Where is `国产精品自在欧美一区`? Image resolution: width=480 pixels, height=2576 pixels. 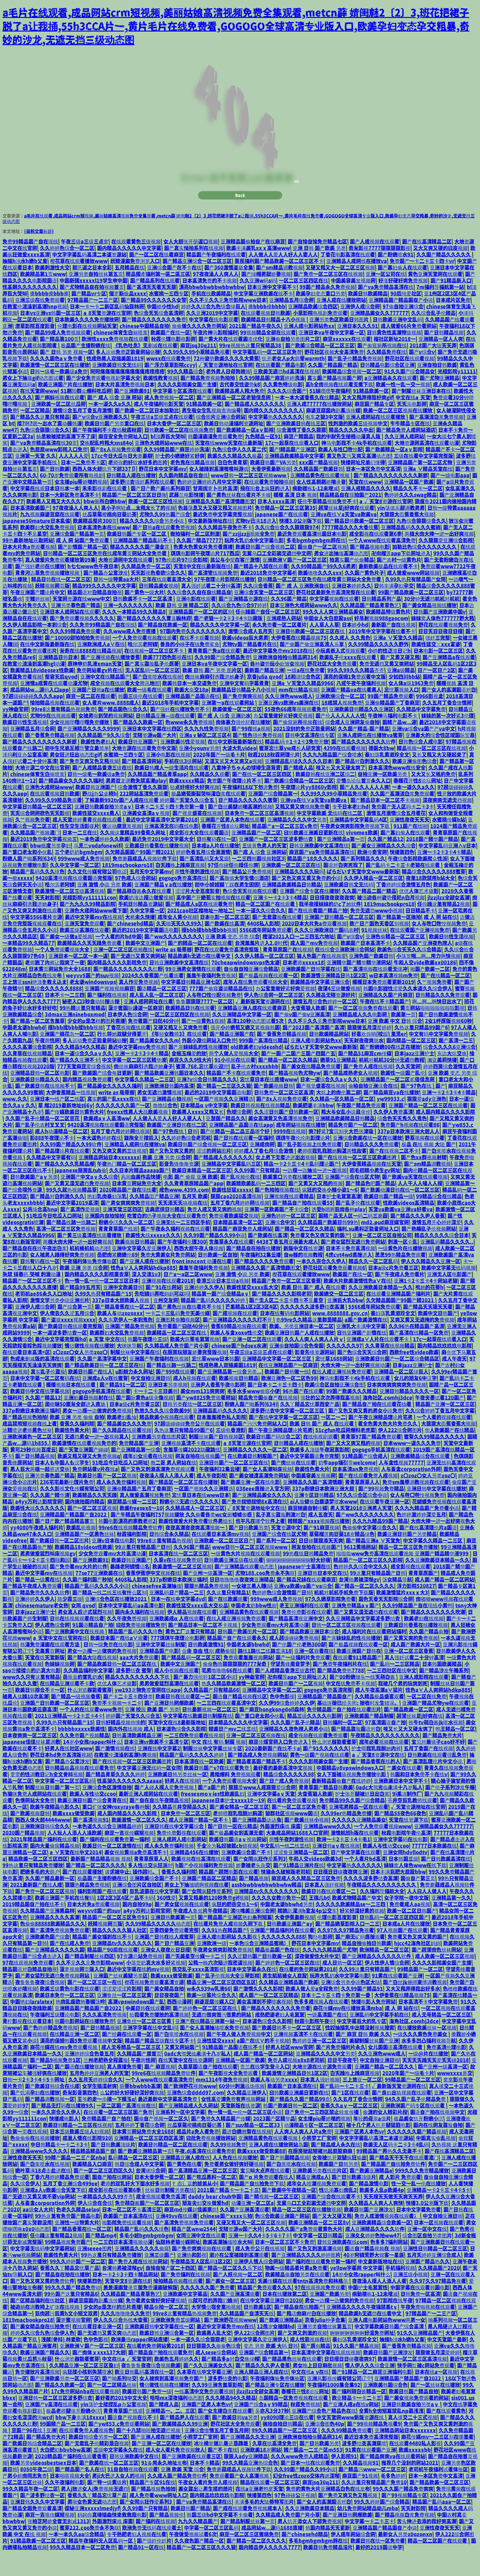
国产精品自在欧美一区 is located at coordinates (162, 647).